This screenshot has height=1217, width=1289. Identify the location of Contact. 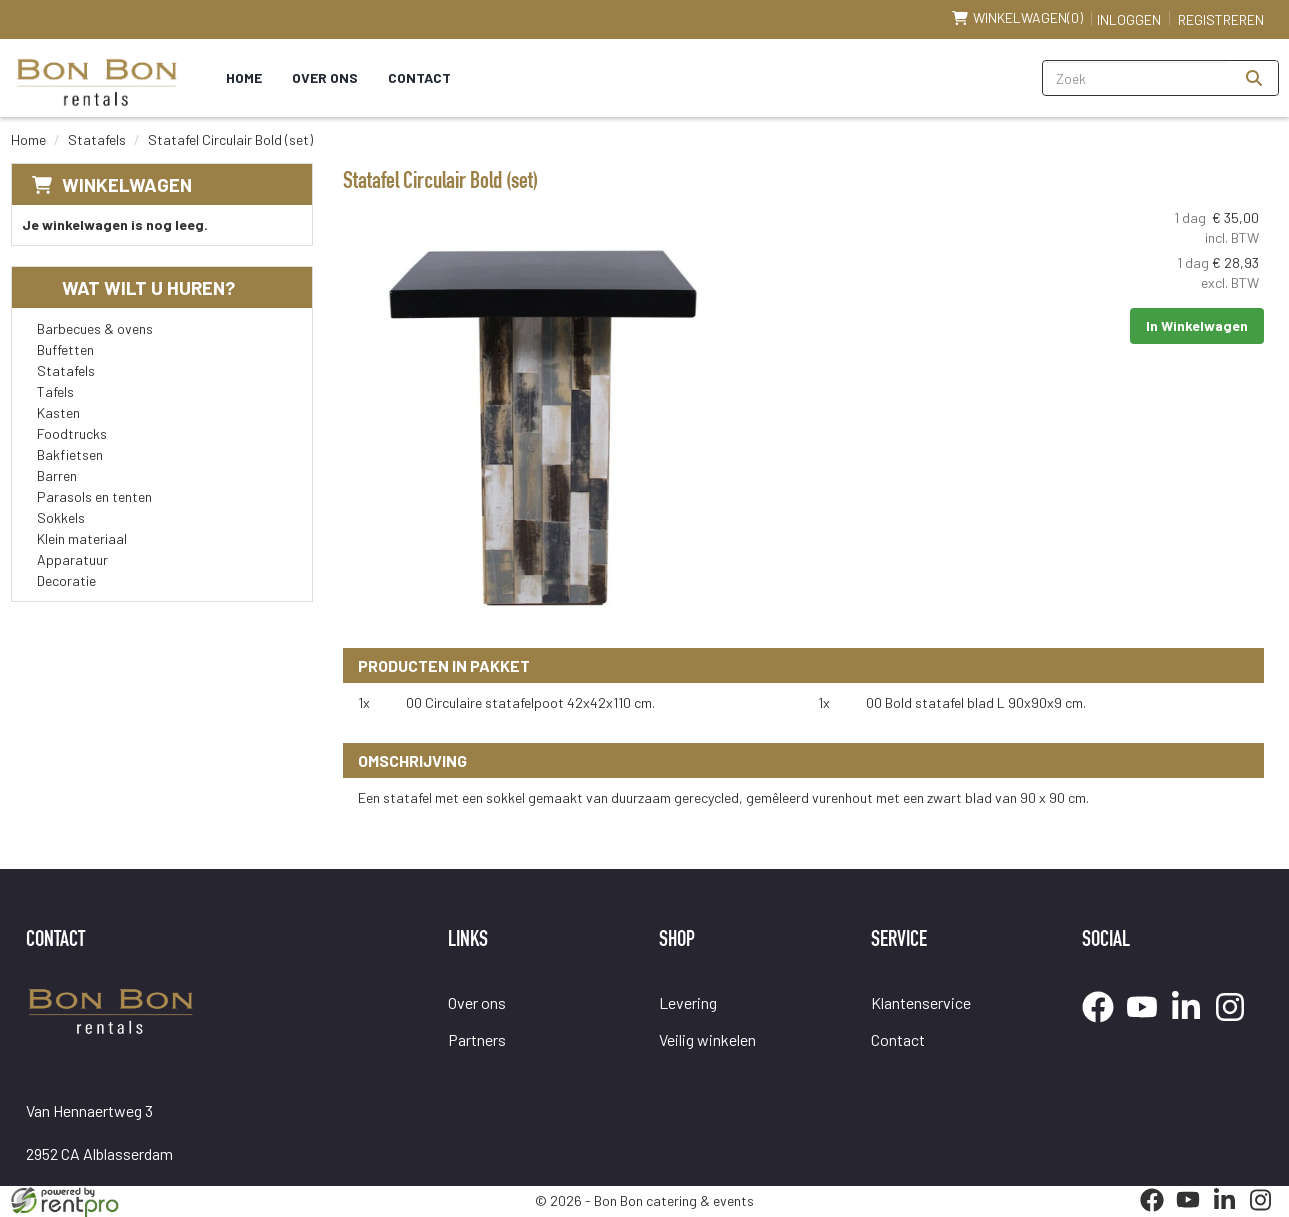
(419, 77).